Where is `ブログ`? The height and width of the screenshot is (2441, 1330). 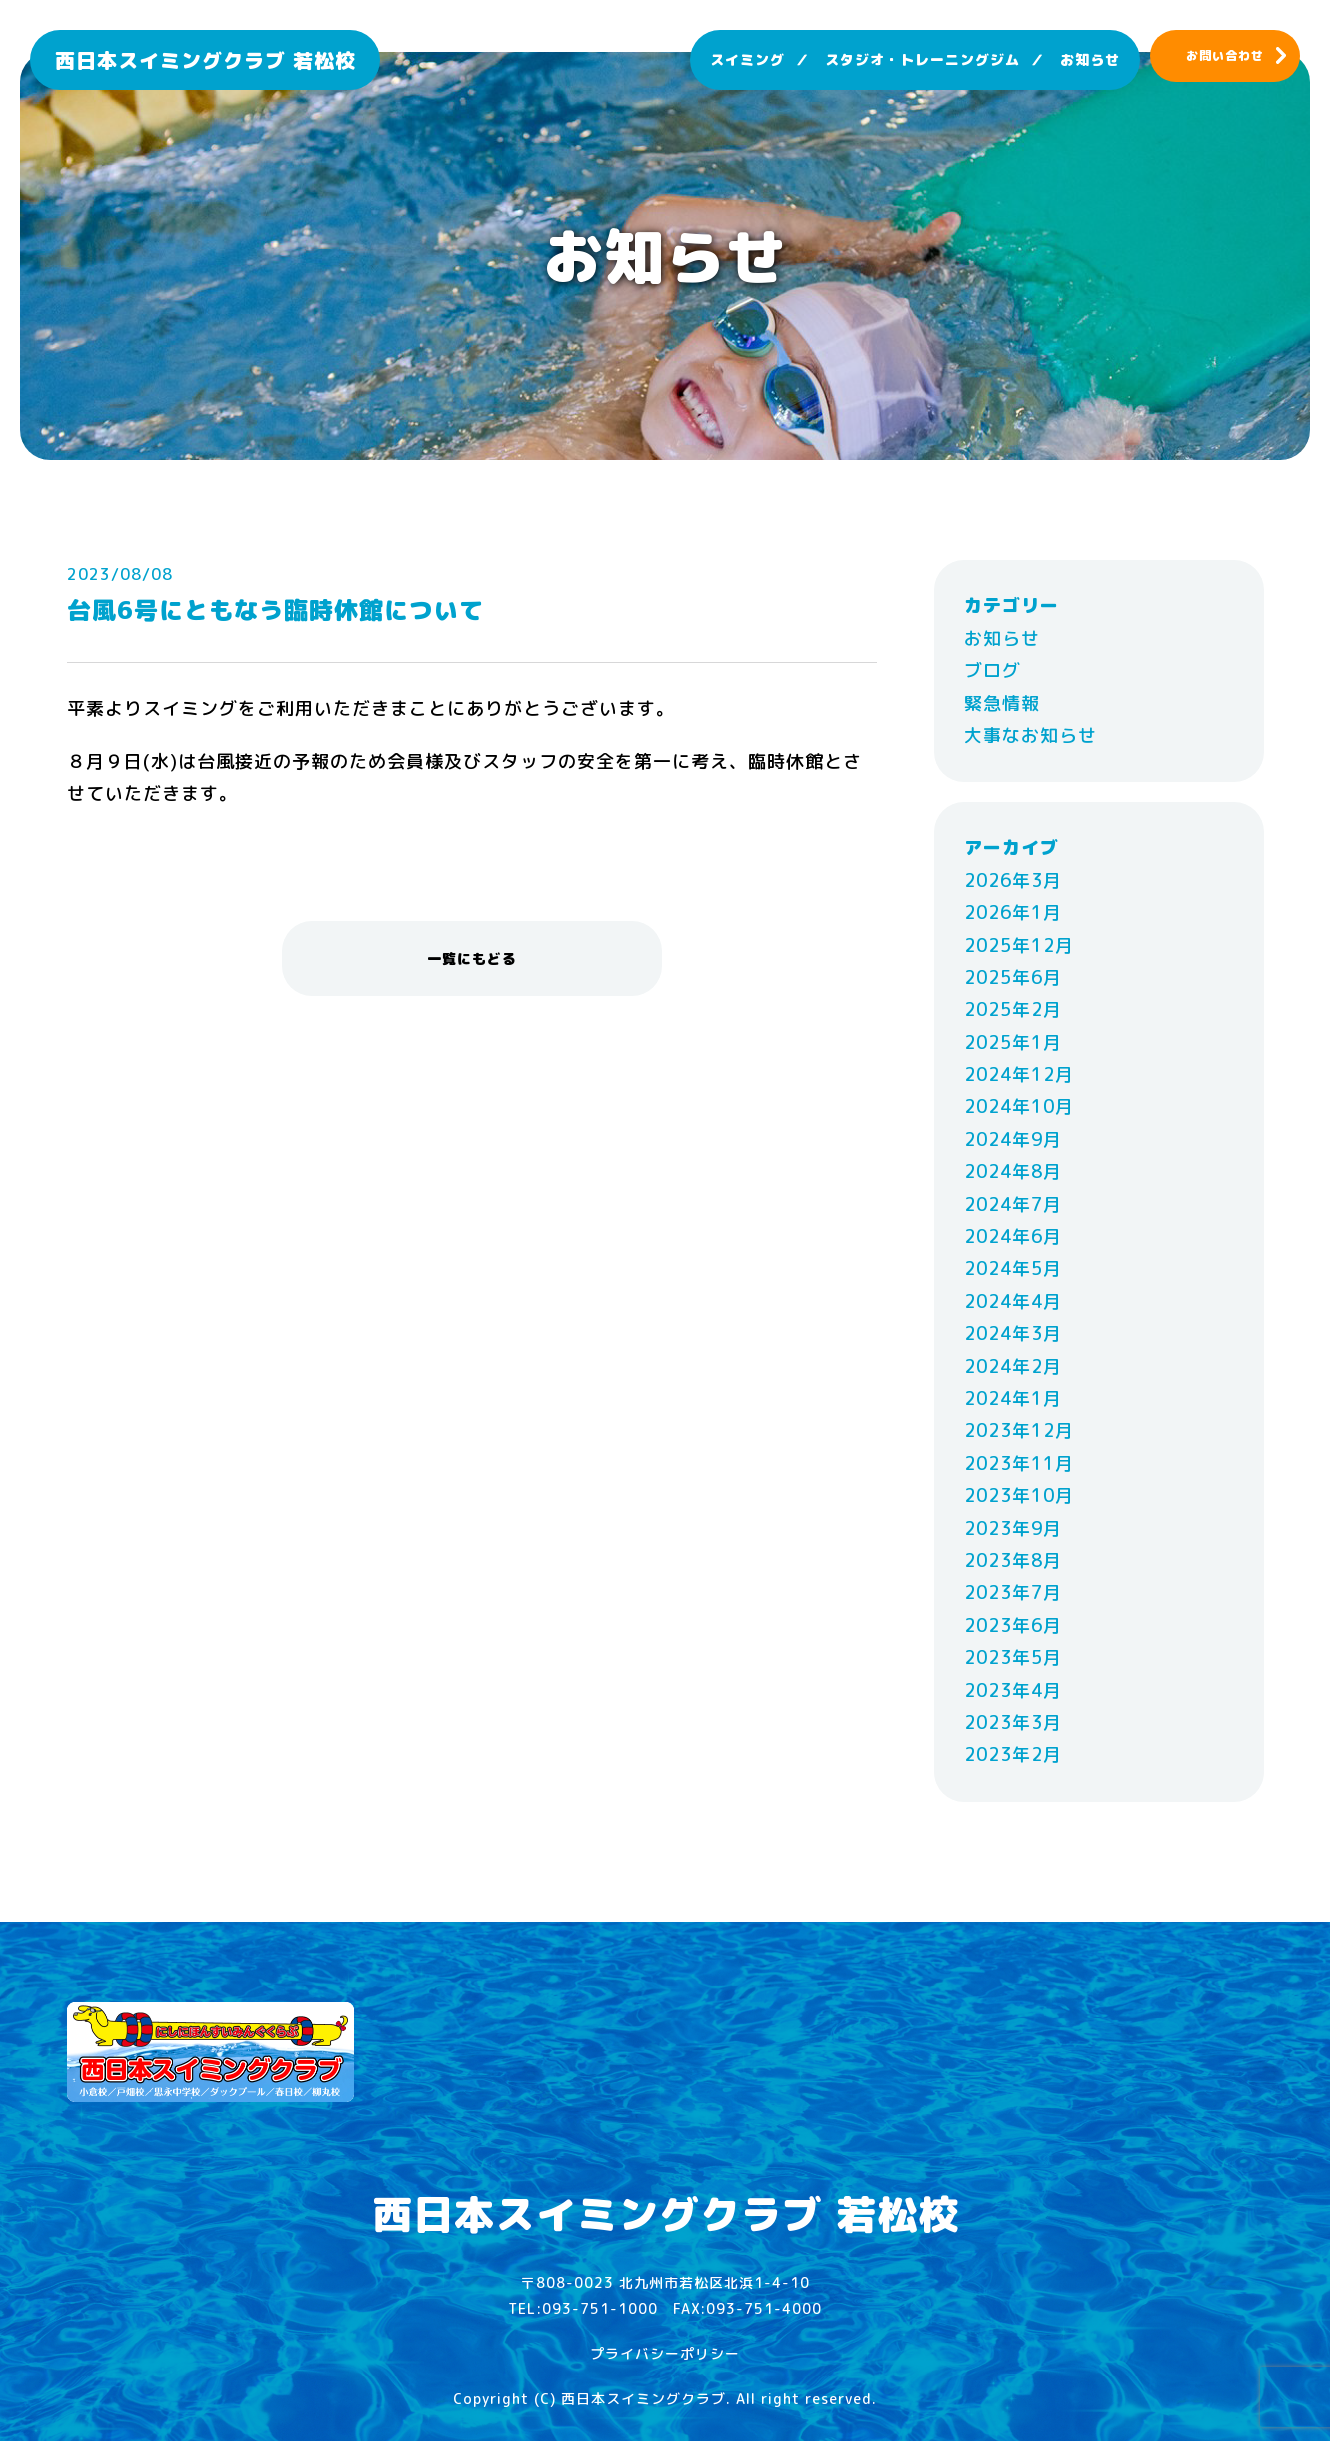 ブログ is located at coordinates (992, 670).